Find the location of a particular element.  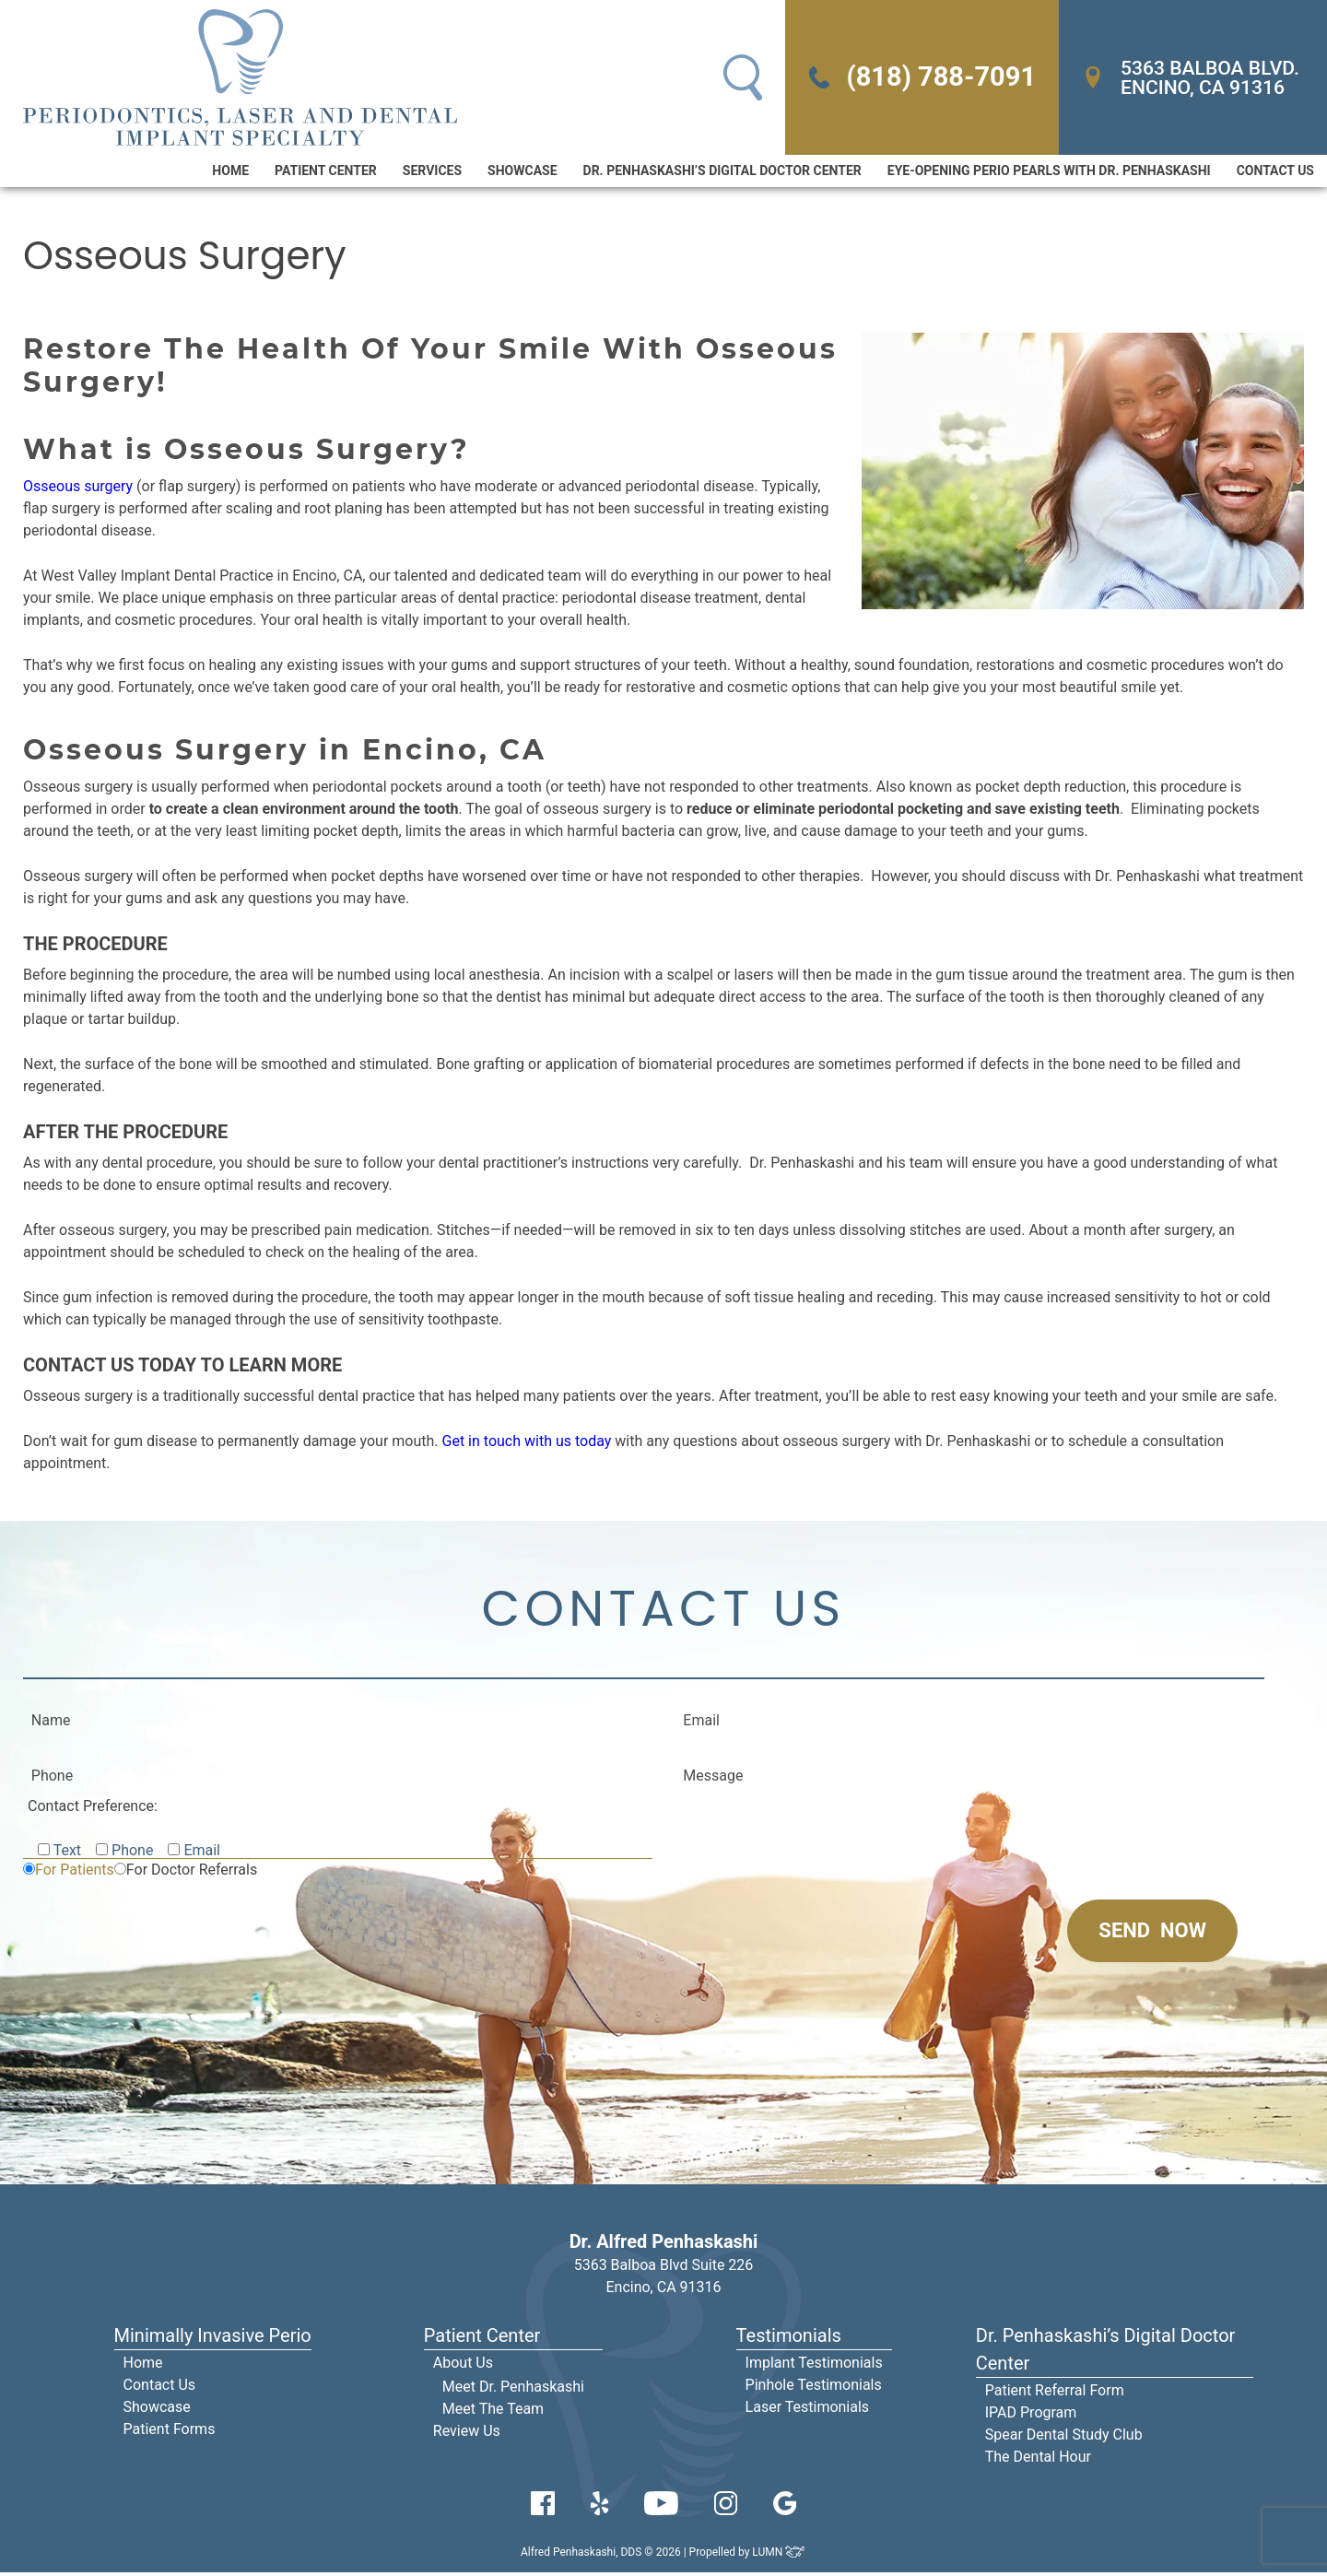

Review Us is located at coordinates (466, 2434).